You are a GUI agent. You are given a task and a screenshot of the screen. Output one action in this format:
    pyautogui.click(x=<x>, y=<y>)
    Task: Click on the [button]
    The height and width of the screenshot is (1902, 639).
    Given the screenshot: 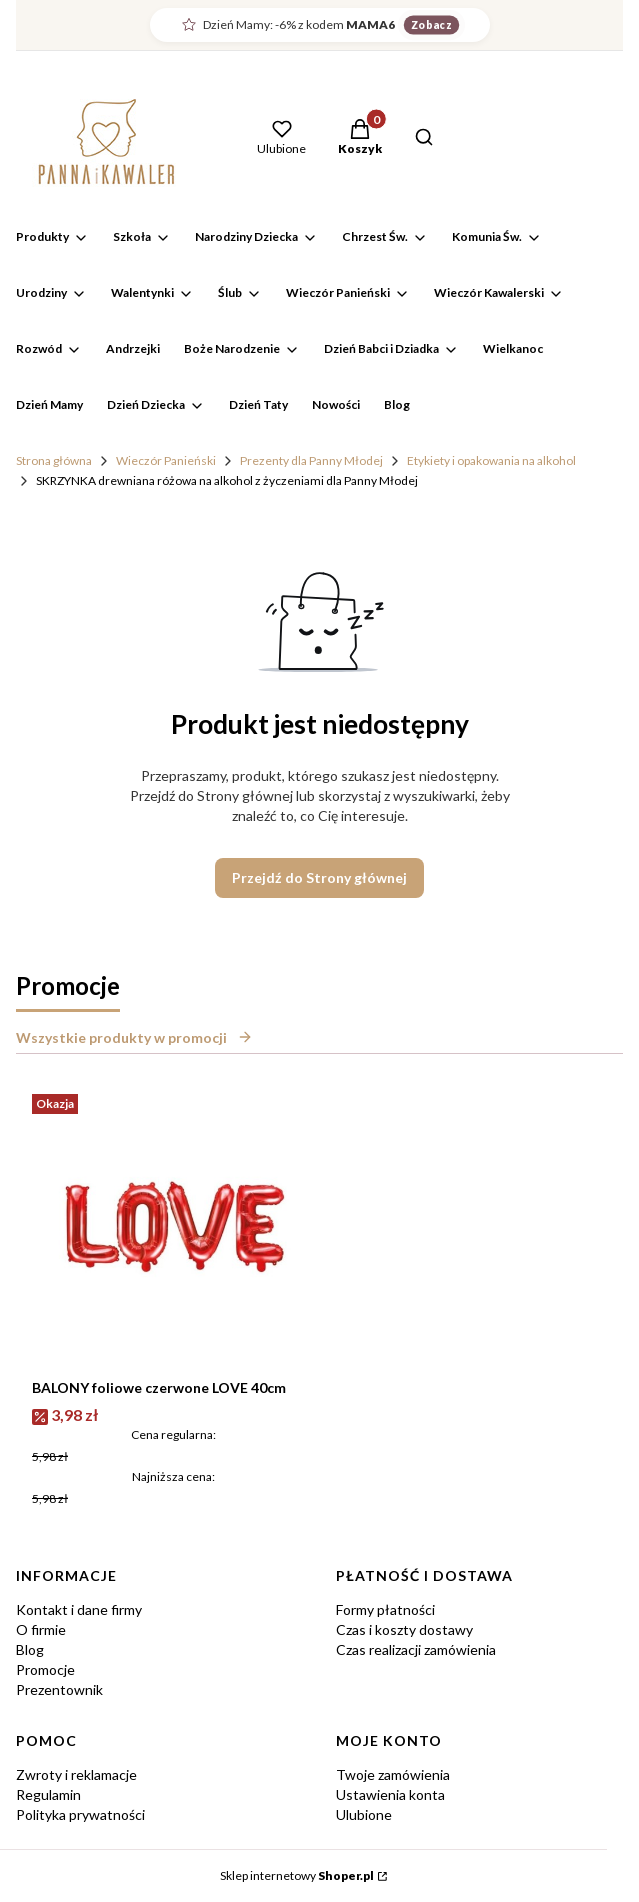 What is the action you would take?
    pyautogui.click(x=360, y=139)
    